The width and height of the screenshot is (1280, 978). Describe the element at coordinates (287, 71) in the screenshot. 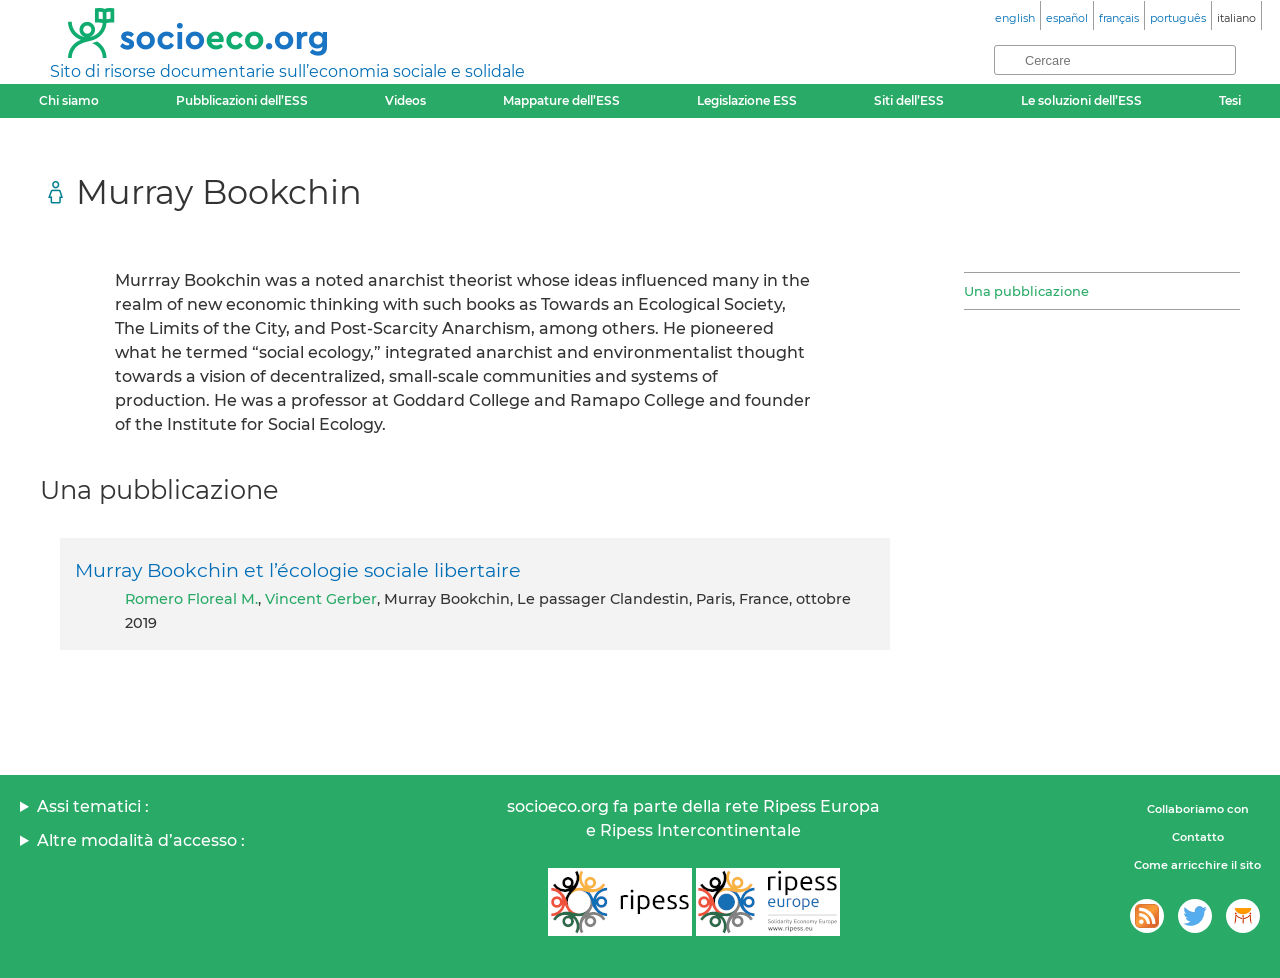

I see `Sito di risorse documentarie sull’economia sociale e solidale` at that location.